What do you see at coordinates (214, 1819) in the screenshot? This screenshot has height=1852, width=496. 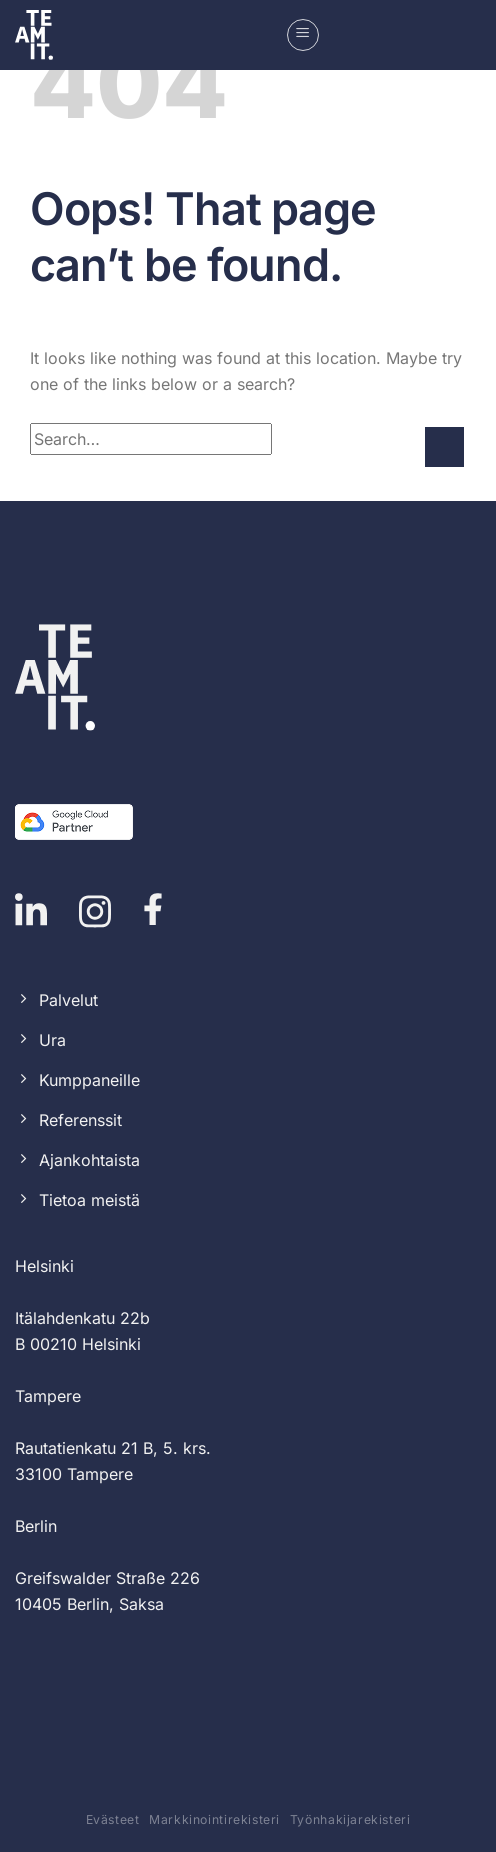 I see `Markkinointirekisteri` at bounding box center [214, 1819].